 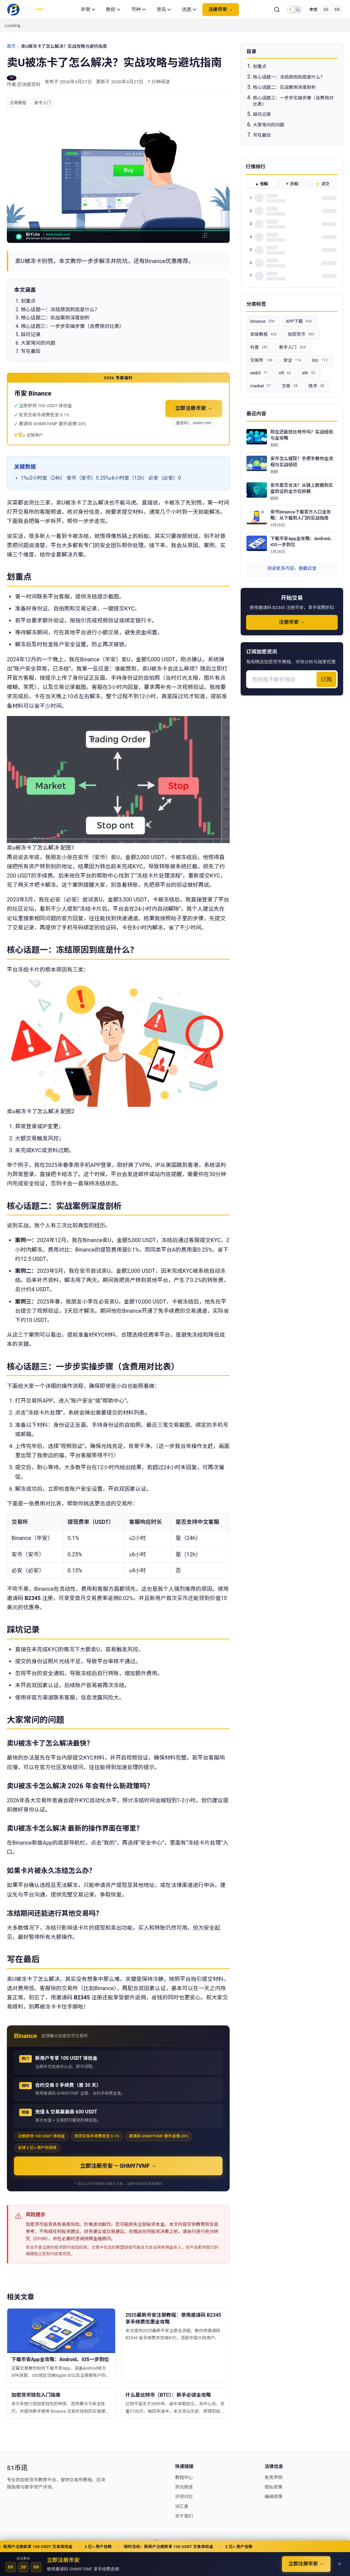 I want to click on 评测对比, so click(x=184, y=2496).